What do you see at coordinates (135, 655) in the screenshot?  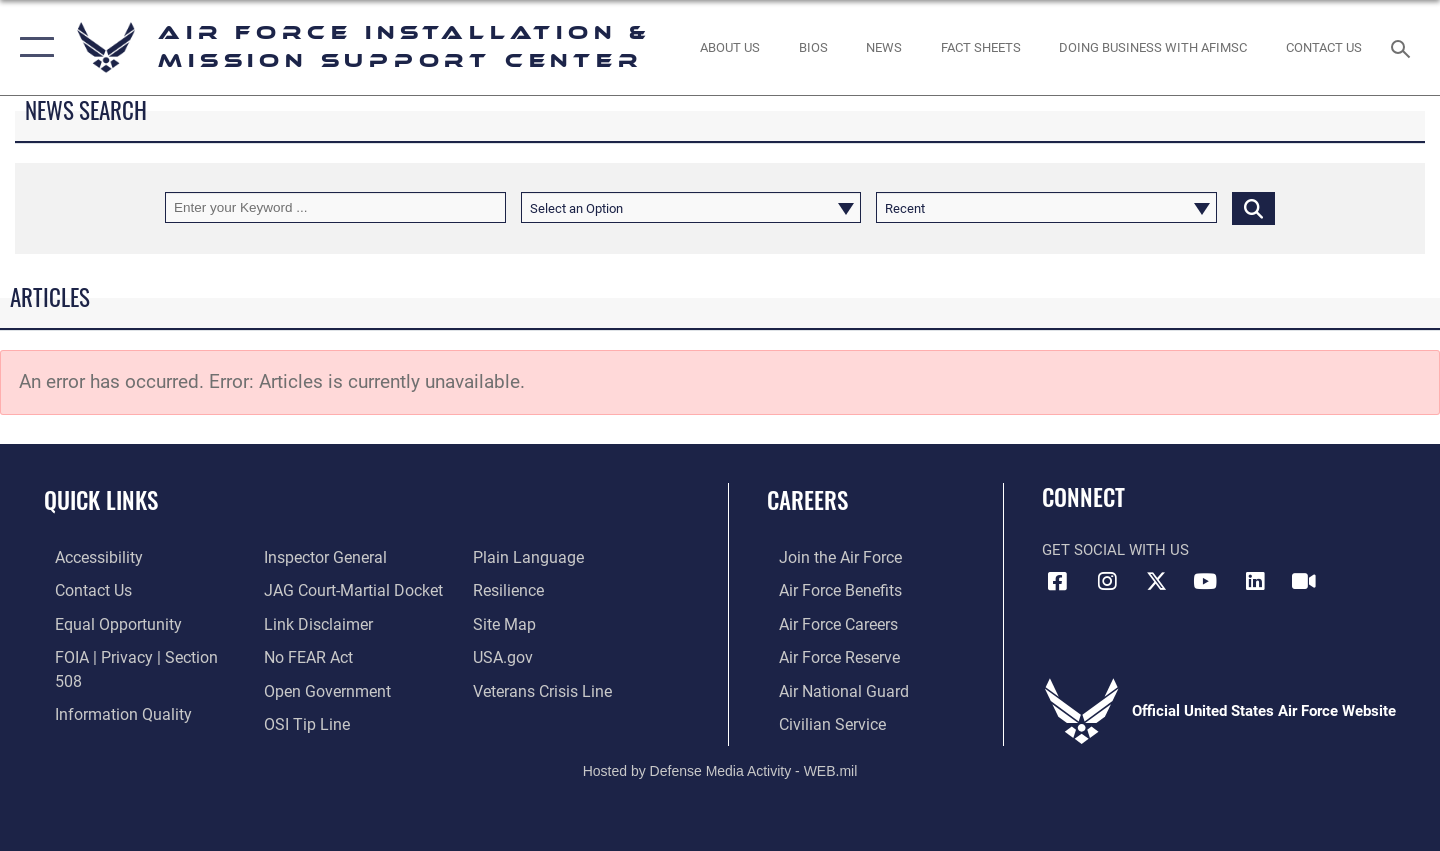 I see `[Link to FOIA, Privacy Act, and Section 508 accessibility information opens in a new window]` at bounding box center [135, 655].